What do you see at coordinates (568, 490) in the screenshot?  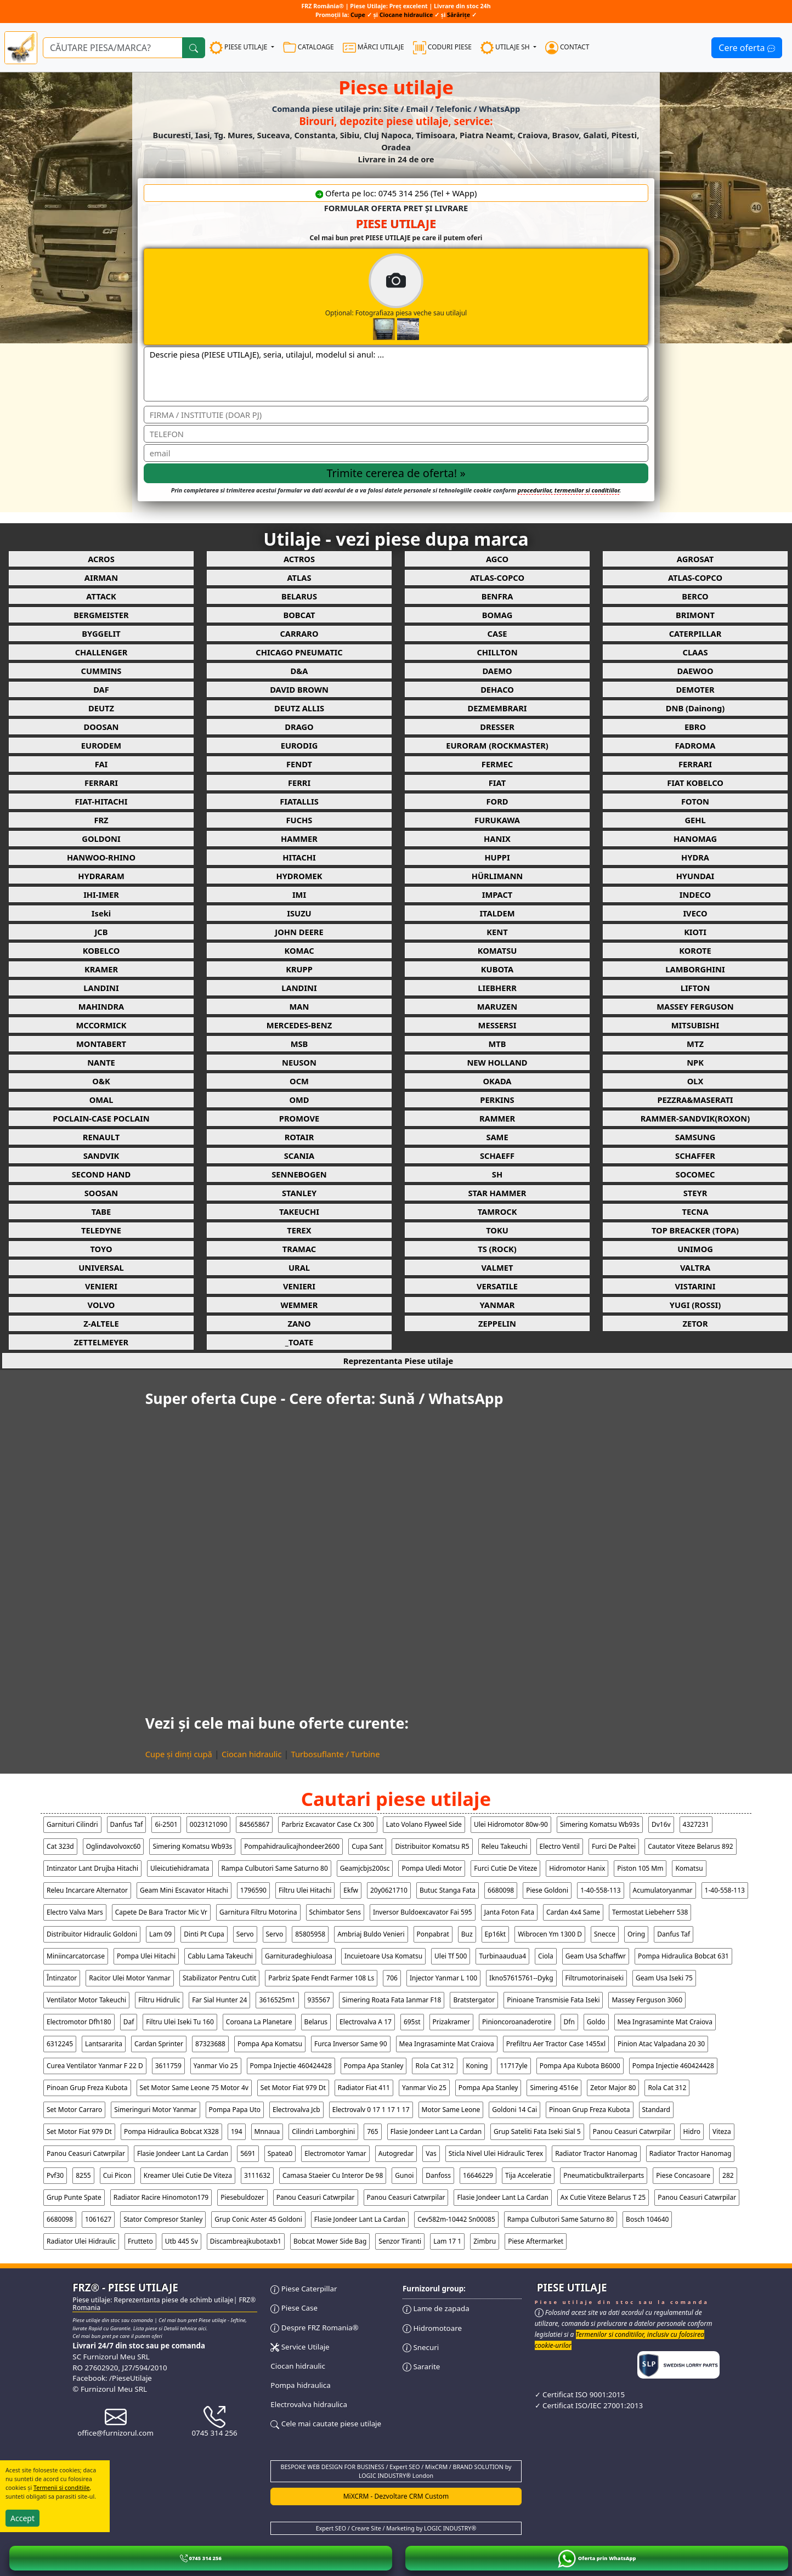 I see `procedurilor, termenilor si conditiilor` at bounding box center [568, 490].